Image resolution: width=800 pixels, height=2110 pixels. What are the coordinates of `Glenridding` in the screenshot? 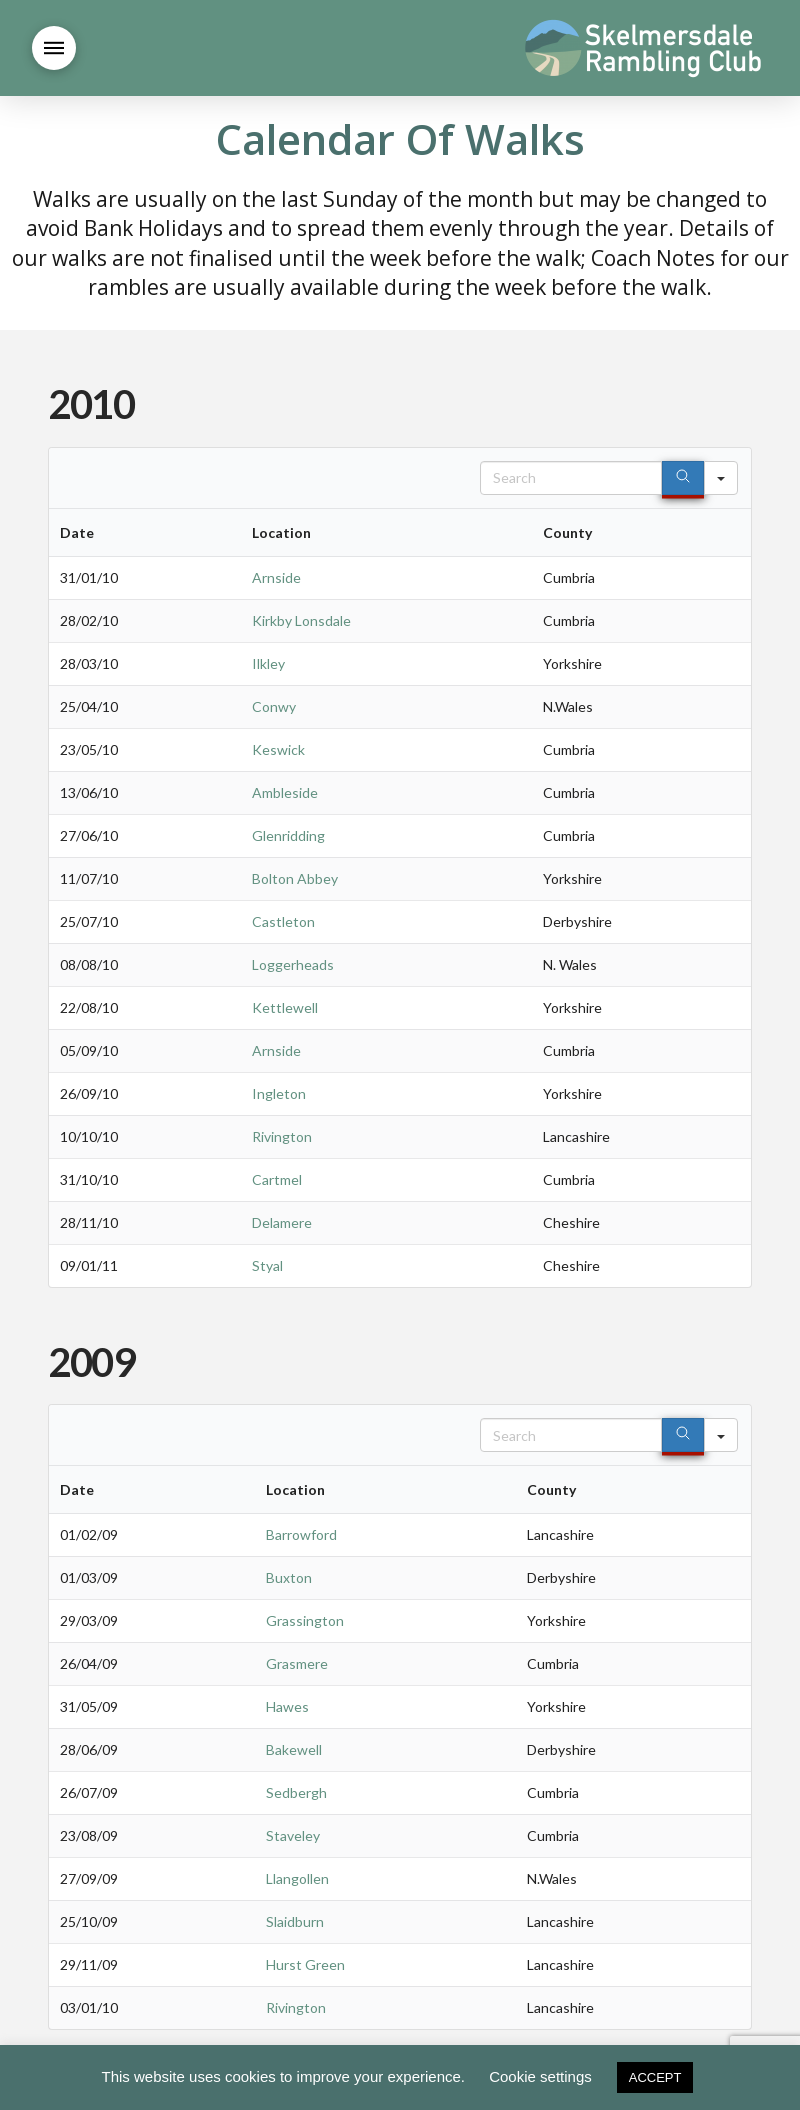 It's located at (288, 835).